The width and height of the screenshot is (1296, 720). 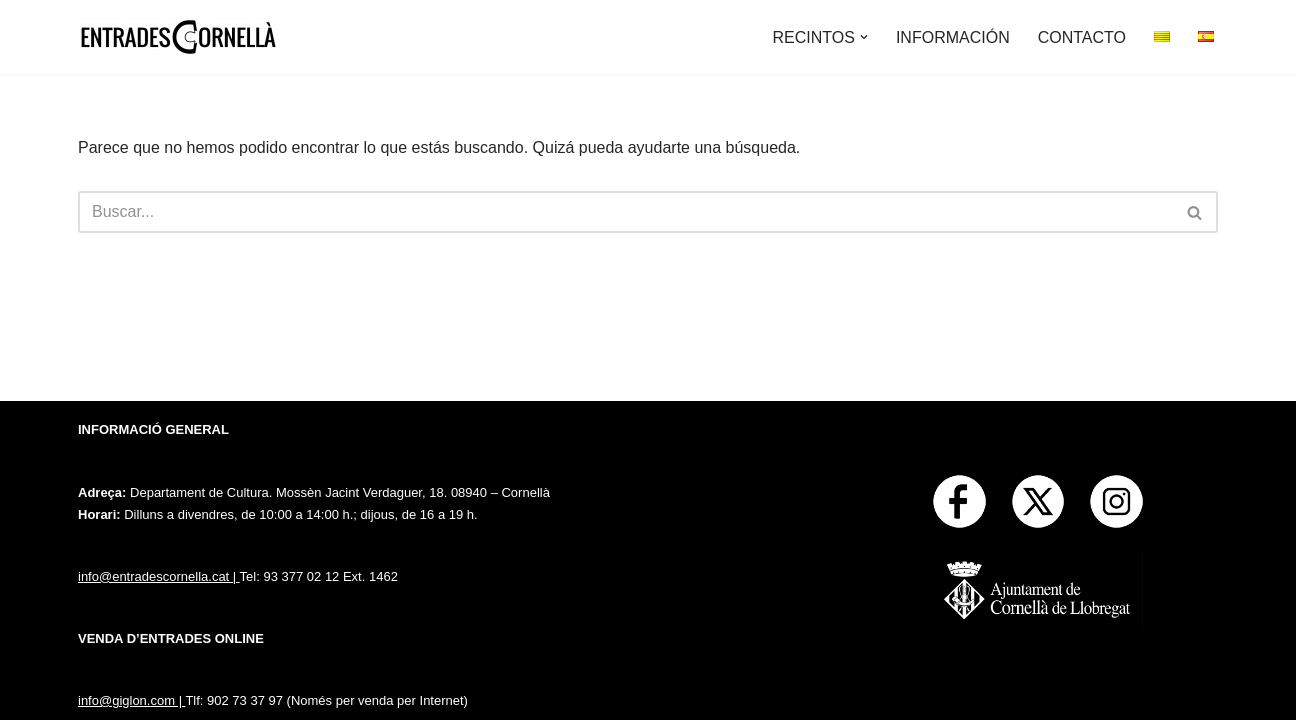 I want to click on CONTACTO, so click(x=1082, y=37).